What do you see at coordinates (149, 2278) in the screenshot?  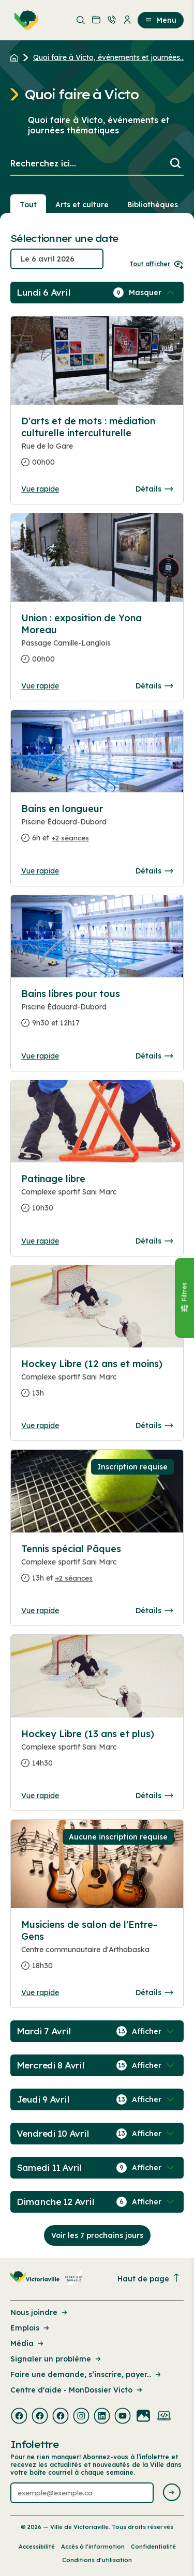 I see `Haut de page [Revenir en haut de la page]` at bounding box center [149, 2278].